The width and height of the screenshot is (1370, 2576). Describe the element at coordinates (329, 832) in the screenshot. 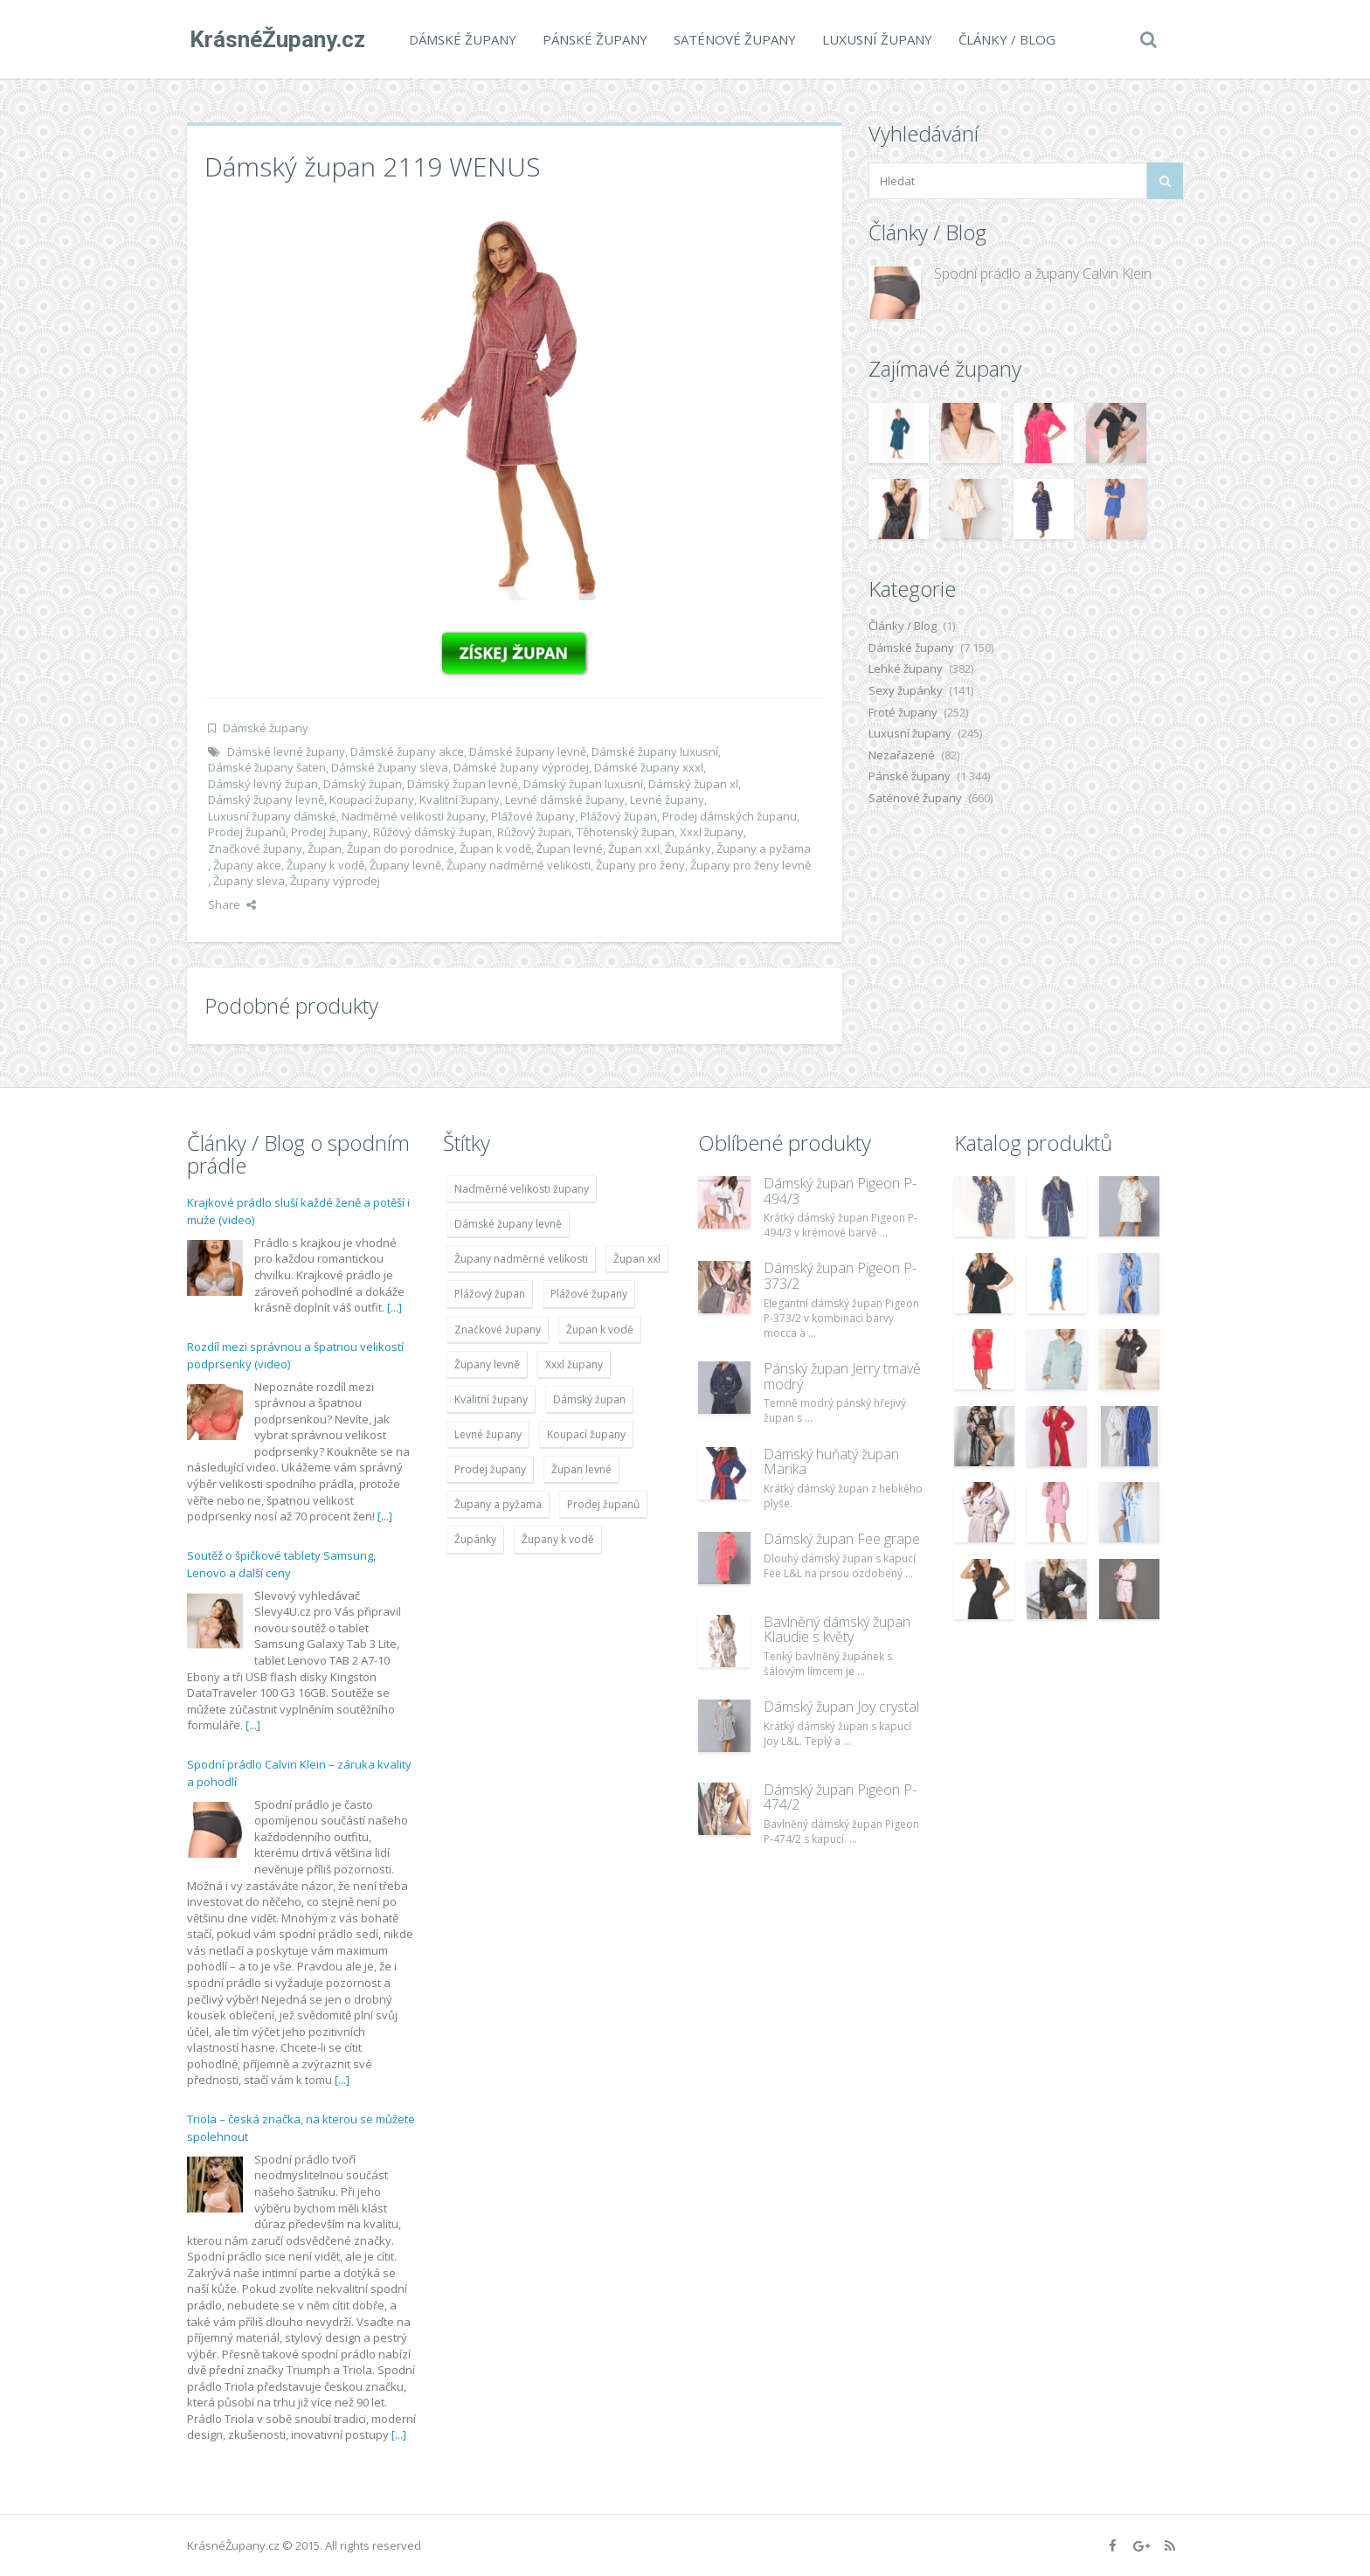

I see `Prodej župany` at that location.